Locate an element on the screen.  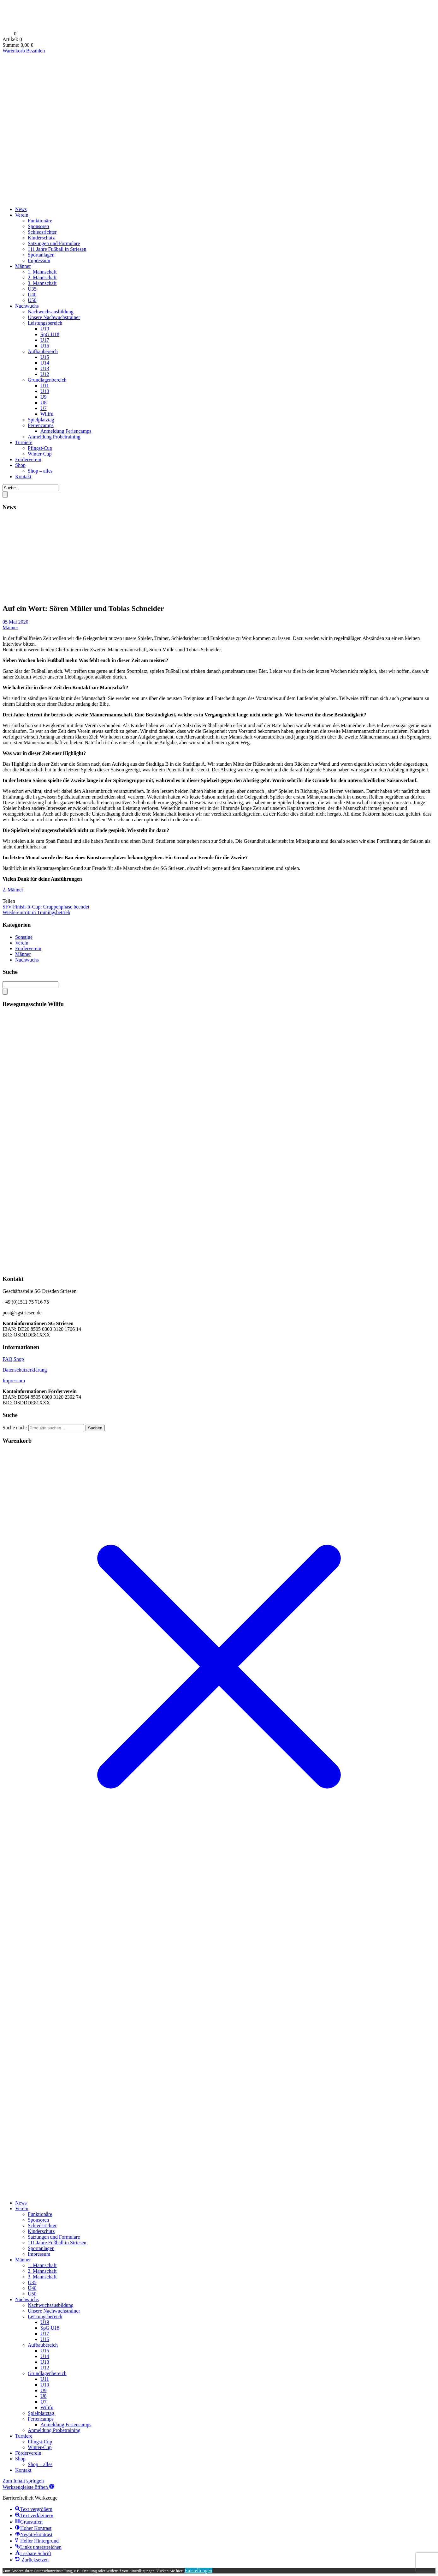
Pfingst-Cup [menuitem] is located at coordinates (40, 2441).